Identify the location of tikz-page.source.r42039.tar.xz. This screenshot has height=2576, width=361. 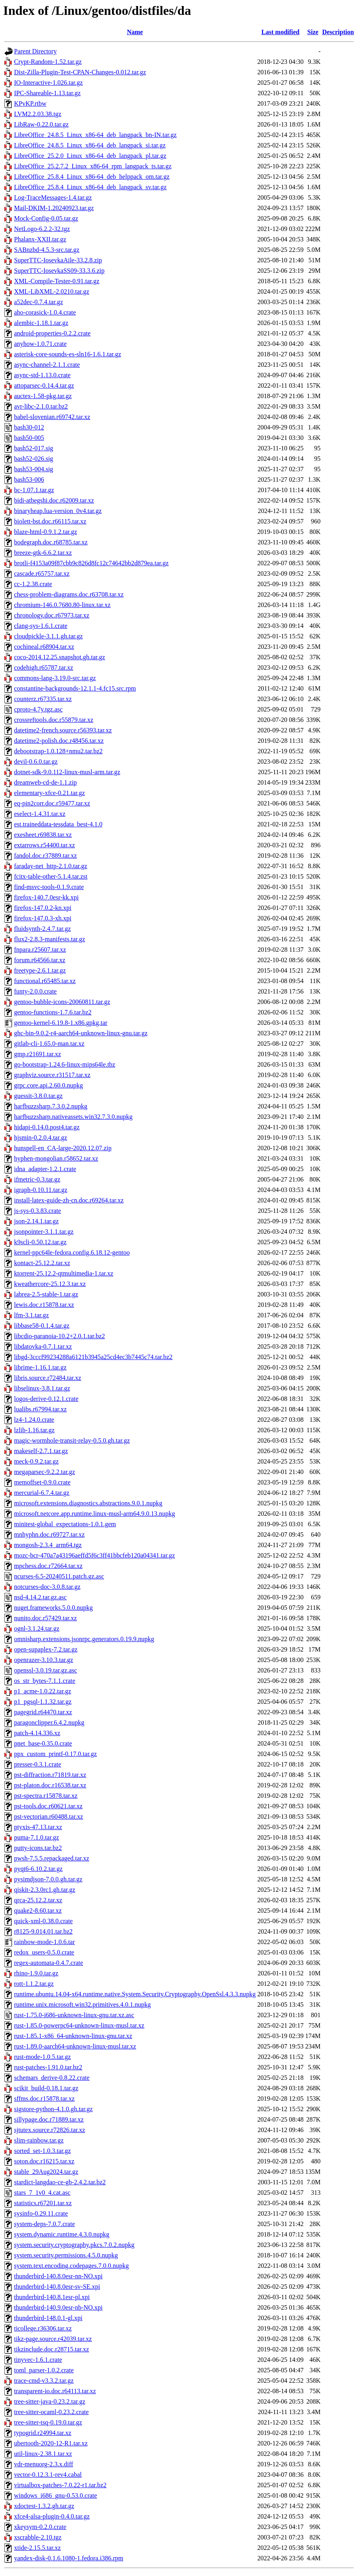
(53, 2338).